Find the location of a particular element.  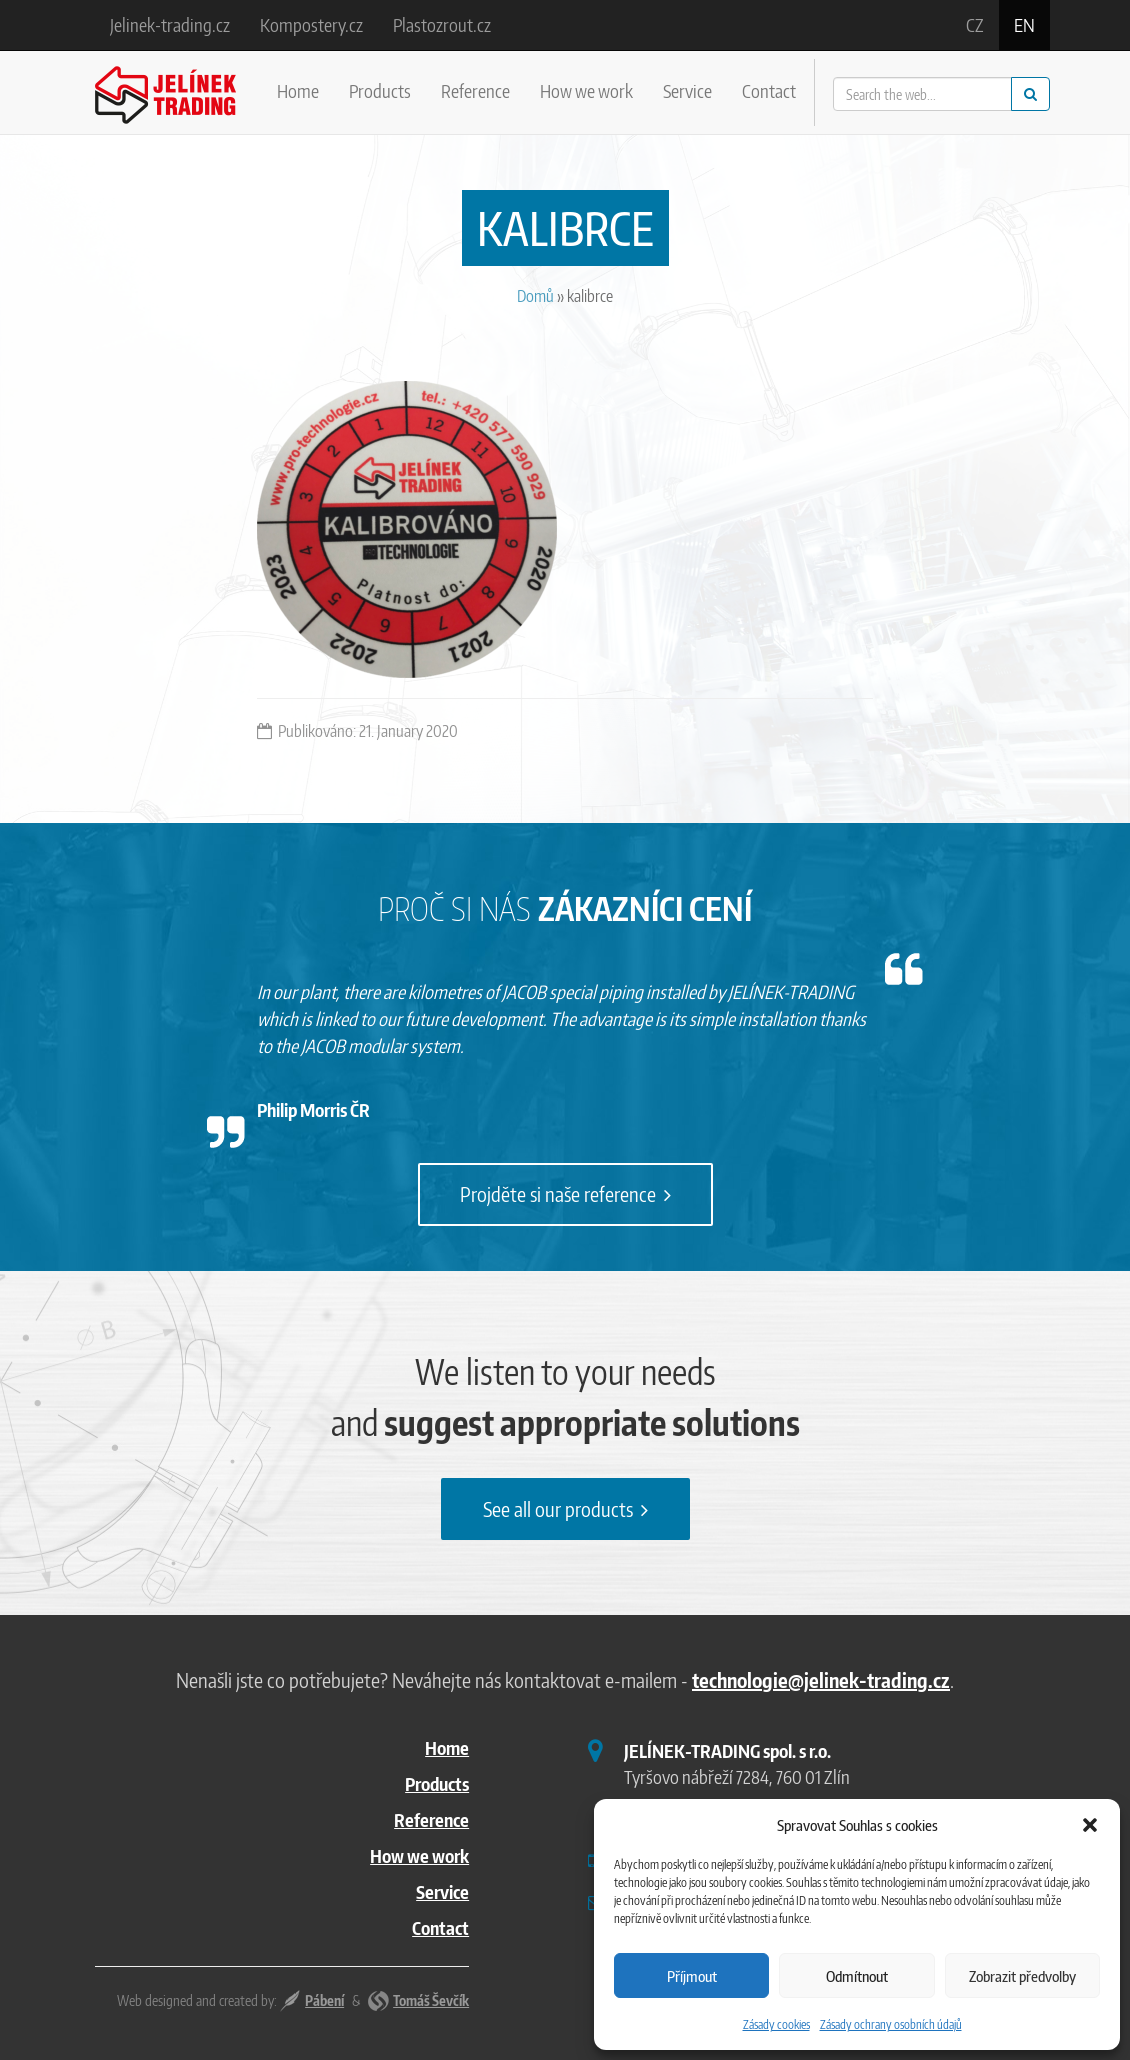

Jelinek-trading.cz is located at coordinates (170, 24).